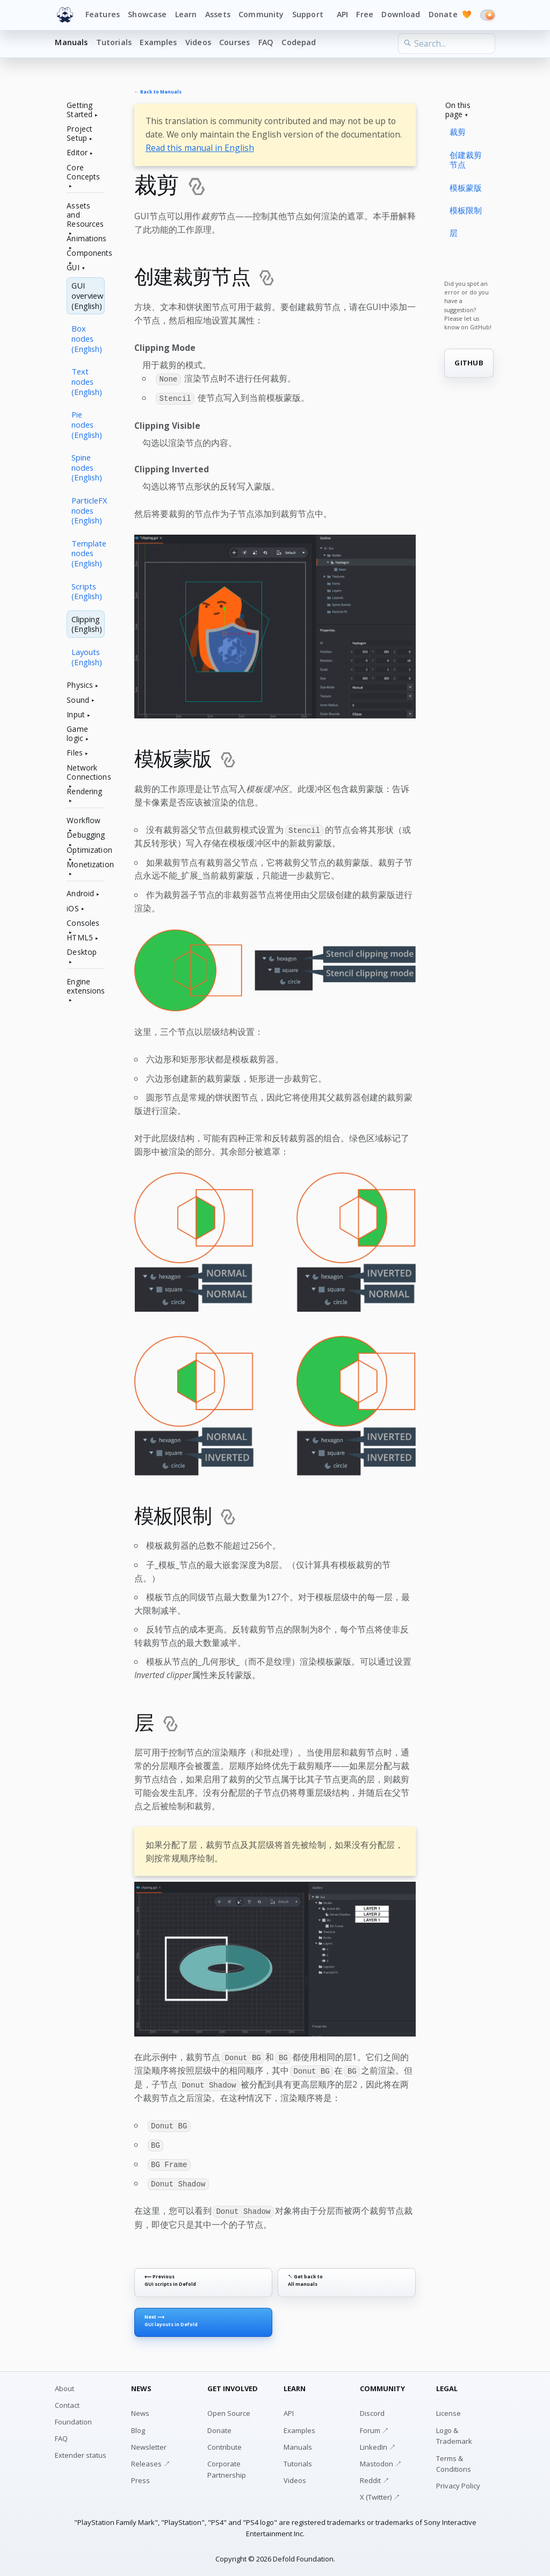  Describe the element at coordinates (234, 42) in the screenshot. I see `Courses` at that location.